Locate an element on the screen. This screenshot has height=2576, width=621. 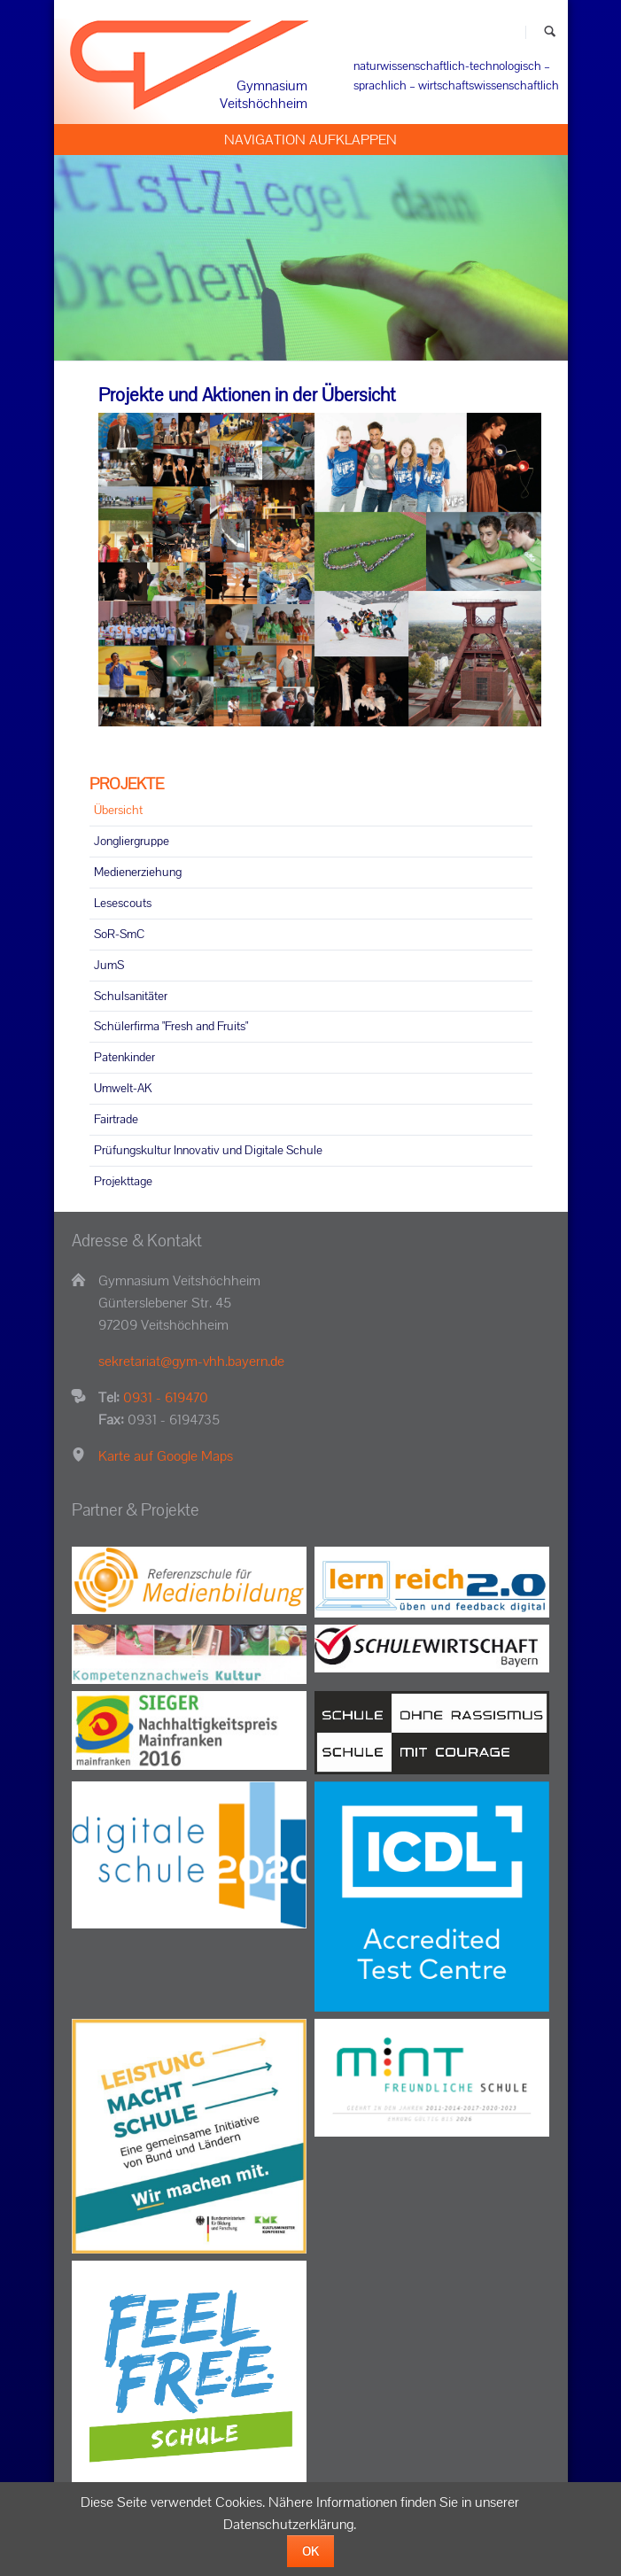
Patenkinder is located at coordinates (124, 1057).